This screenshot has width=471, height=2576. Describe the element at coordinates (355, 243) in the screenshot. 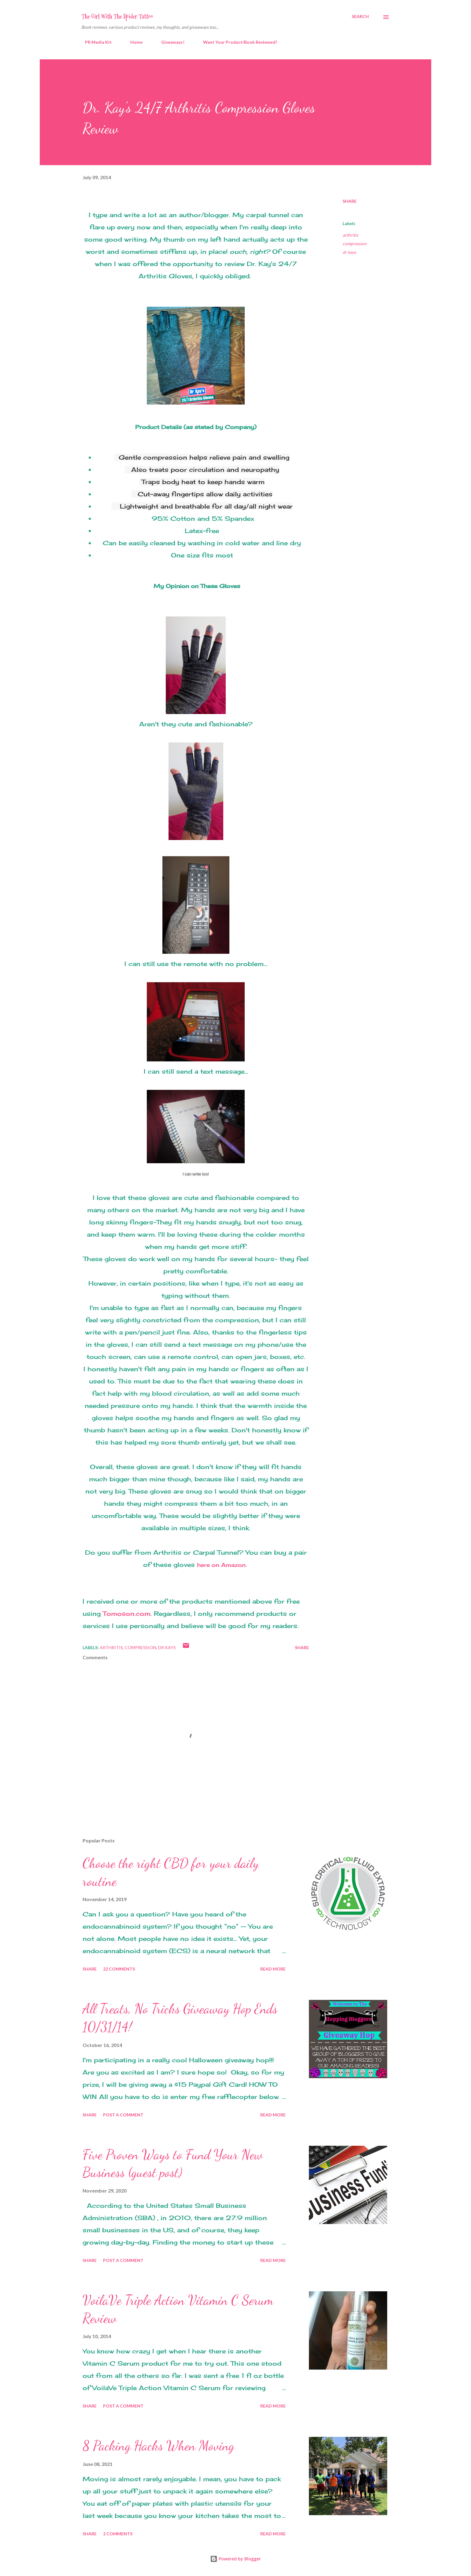

I see `compression` at that location.